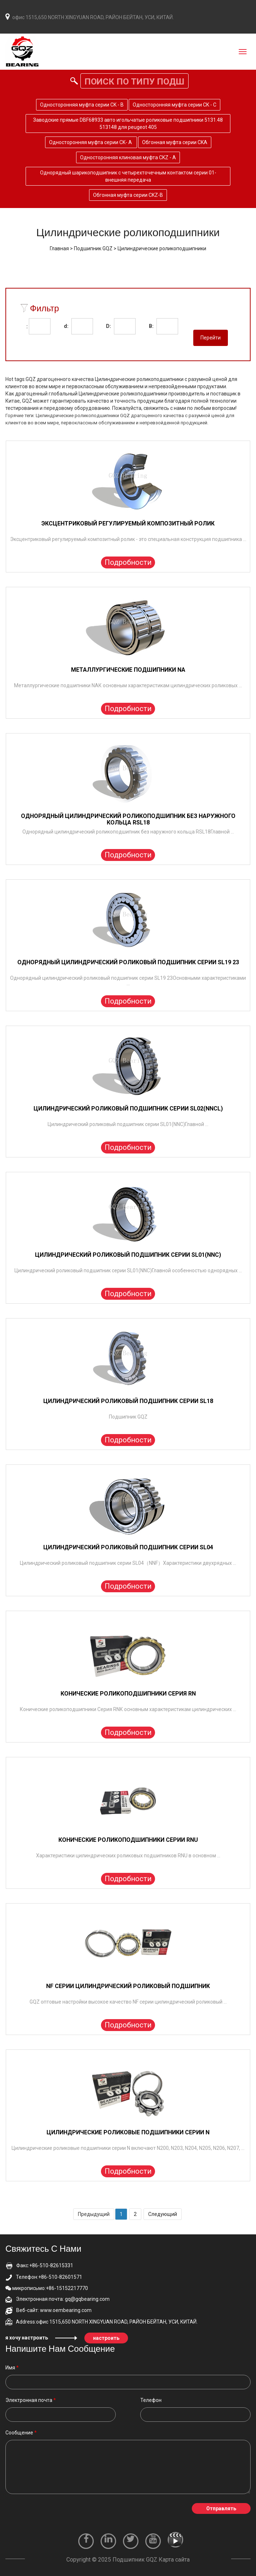 The height and width of the screenshot is (2576, 256). I want to click on Заводские прямые DBF68933 авто игольчатые роликовые подшипники 5131.48 513148 для peugeot 405, so click(128, 123).